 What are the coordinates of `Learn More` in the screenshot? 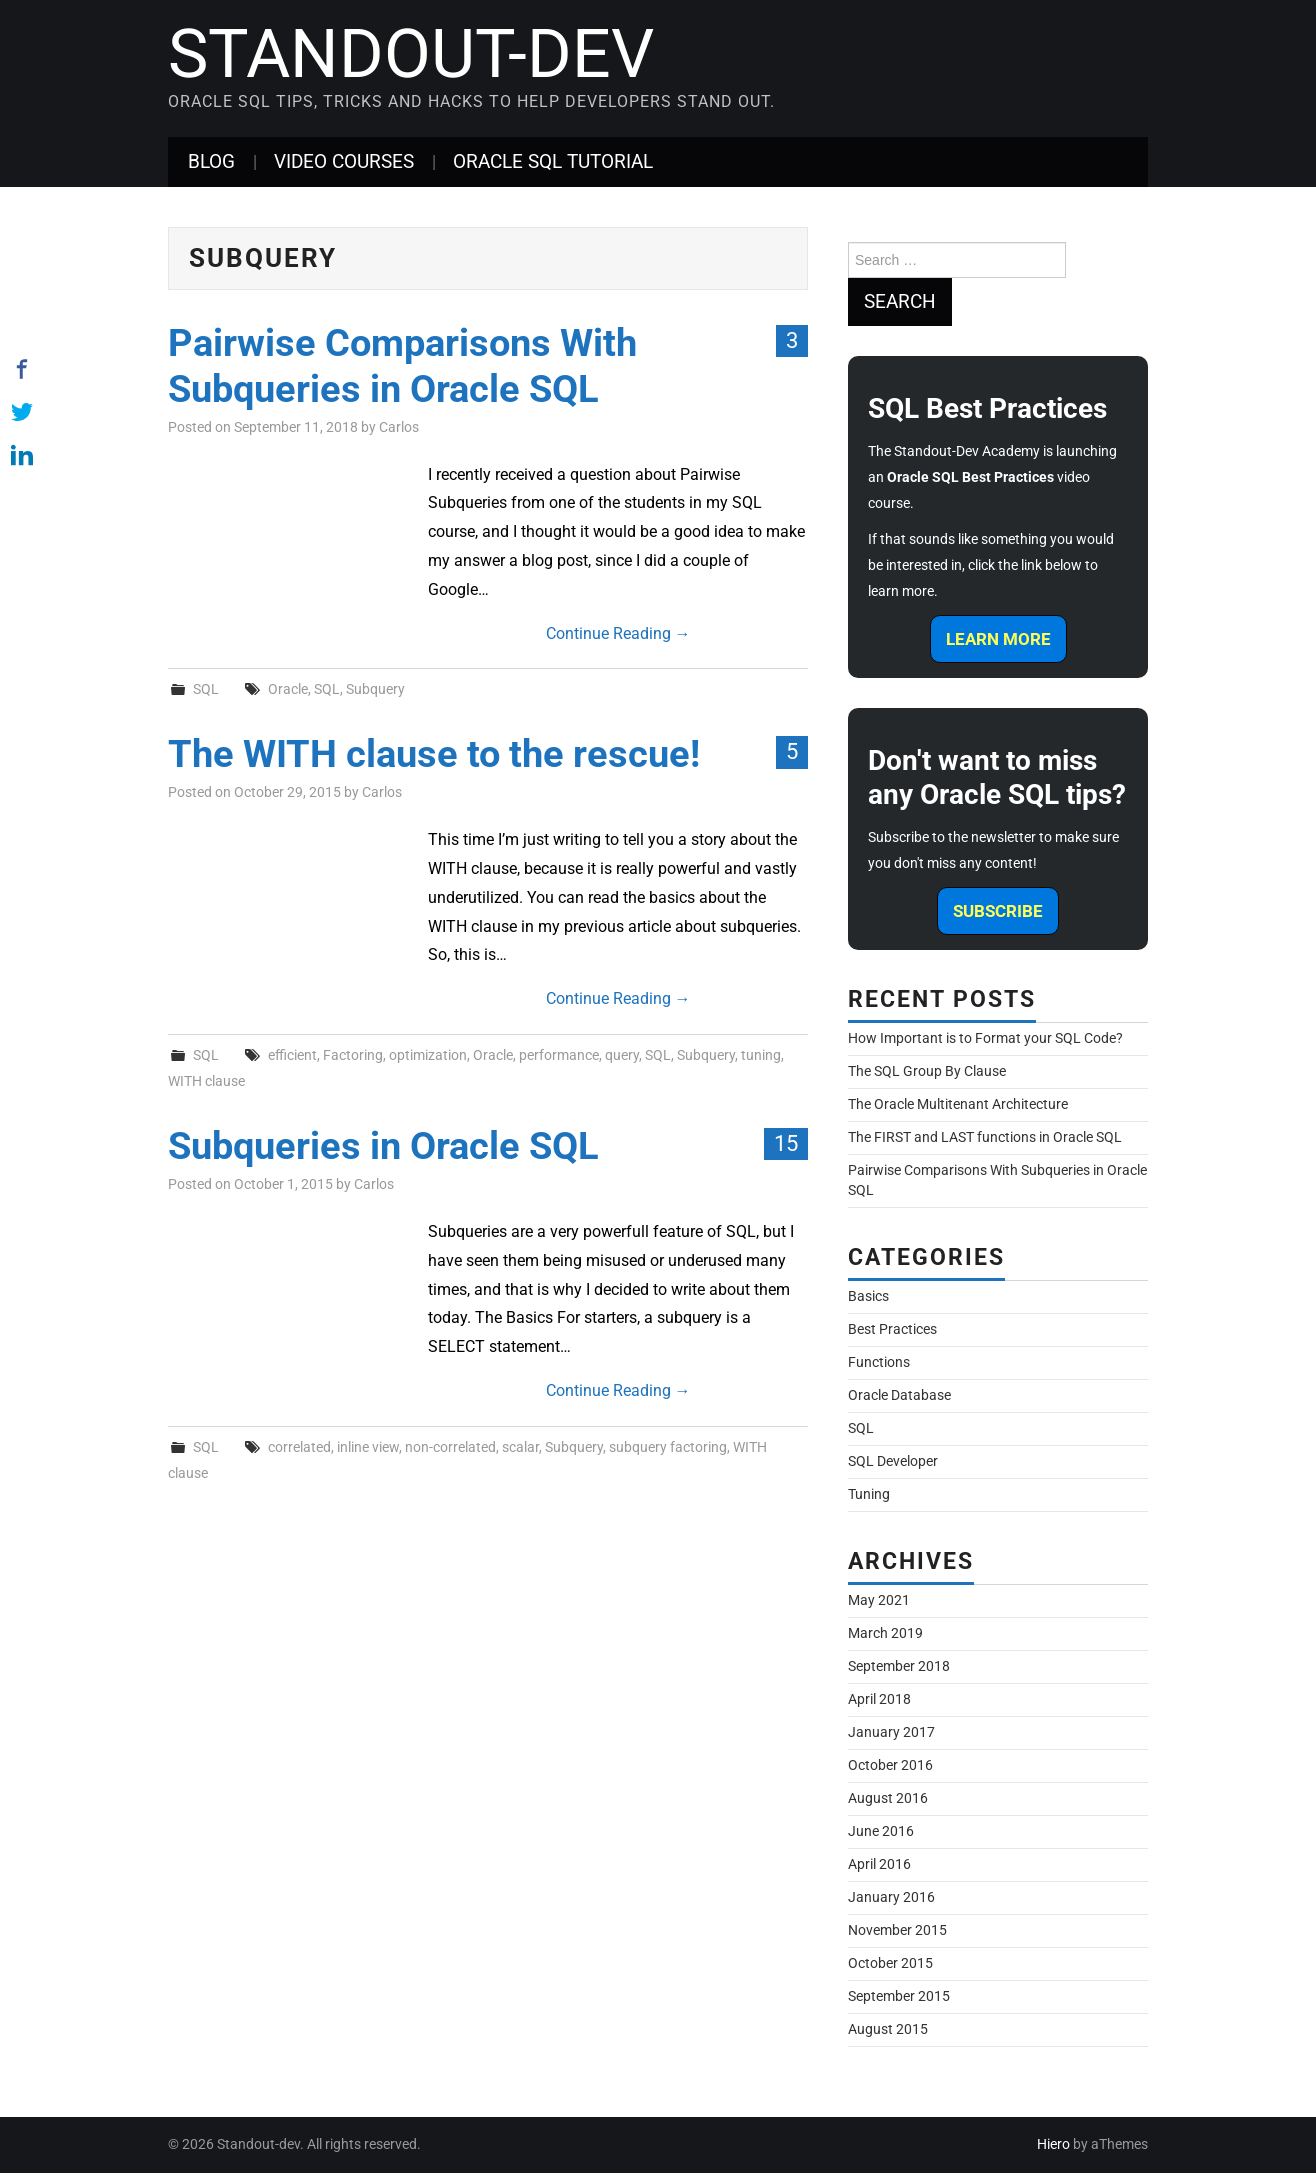 It's located at (998, 639).